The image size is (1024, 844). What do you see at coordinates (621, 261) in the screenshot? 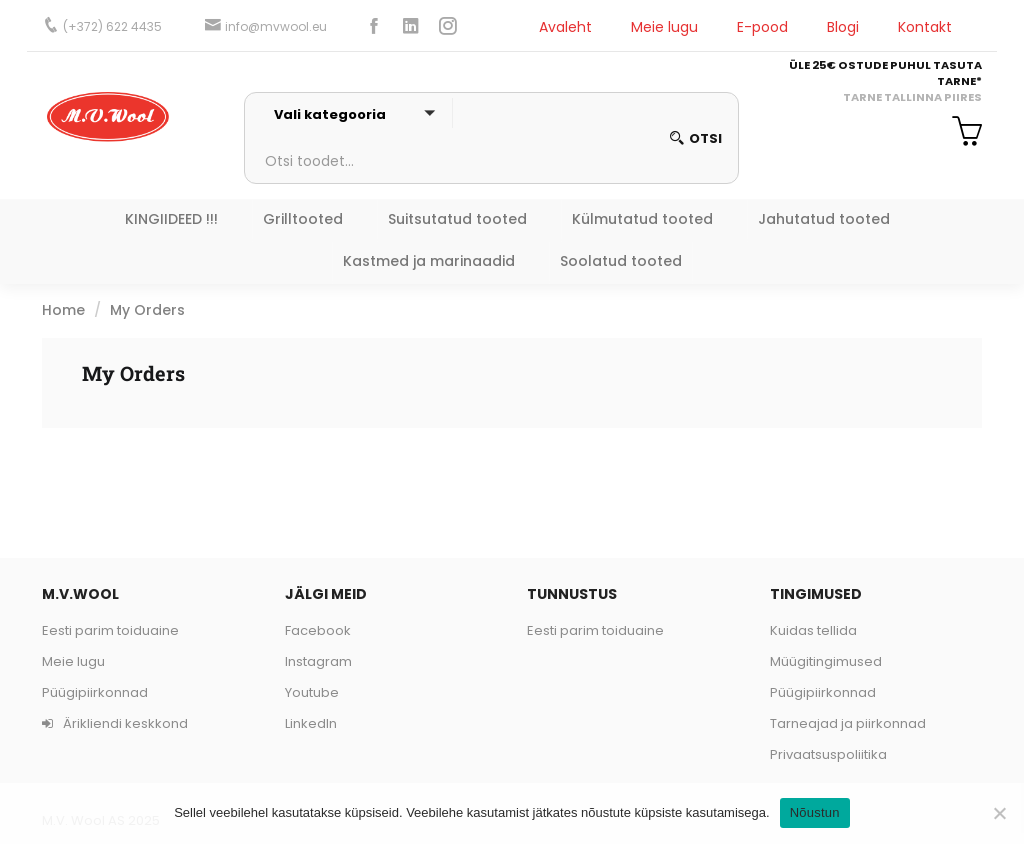
I see `Soolatud tooted` at bounding box center [621, 261].